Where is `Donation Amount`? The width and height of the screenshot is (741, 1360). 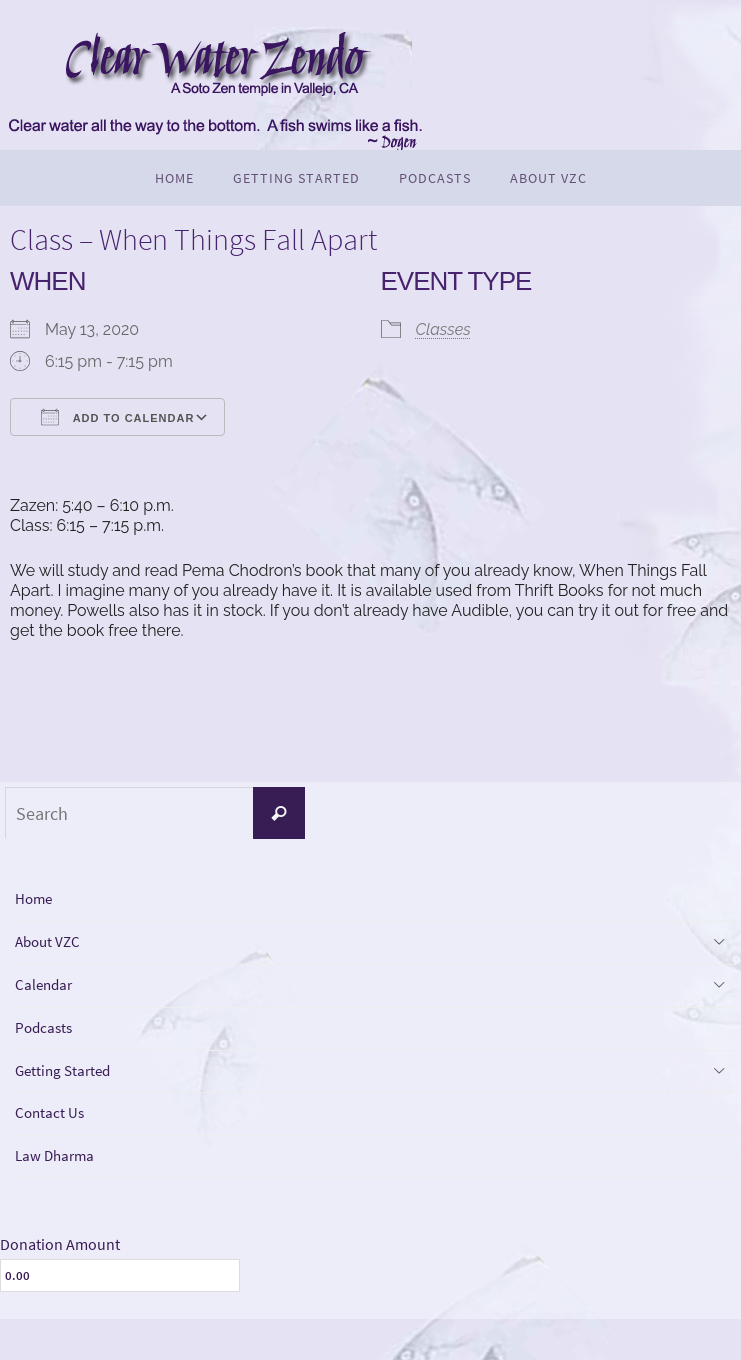 Donation Amount is located at coordinates (60, 1285).